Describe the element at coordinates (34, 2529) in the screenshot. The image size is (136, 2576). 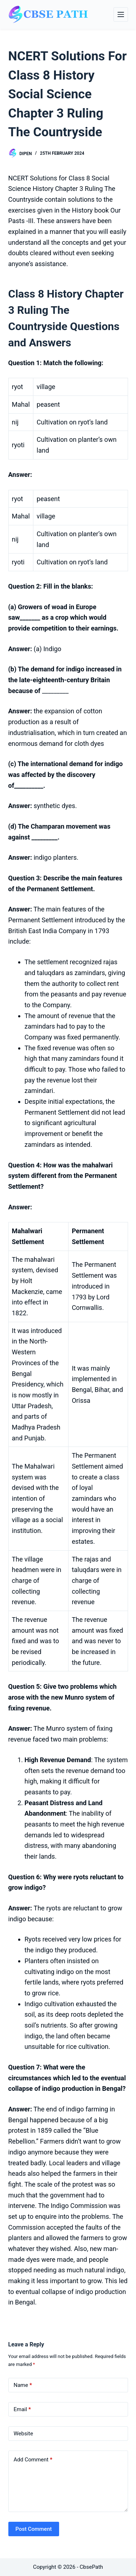
I see `Post Comment` at that location.